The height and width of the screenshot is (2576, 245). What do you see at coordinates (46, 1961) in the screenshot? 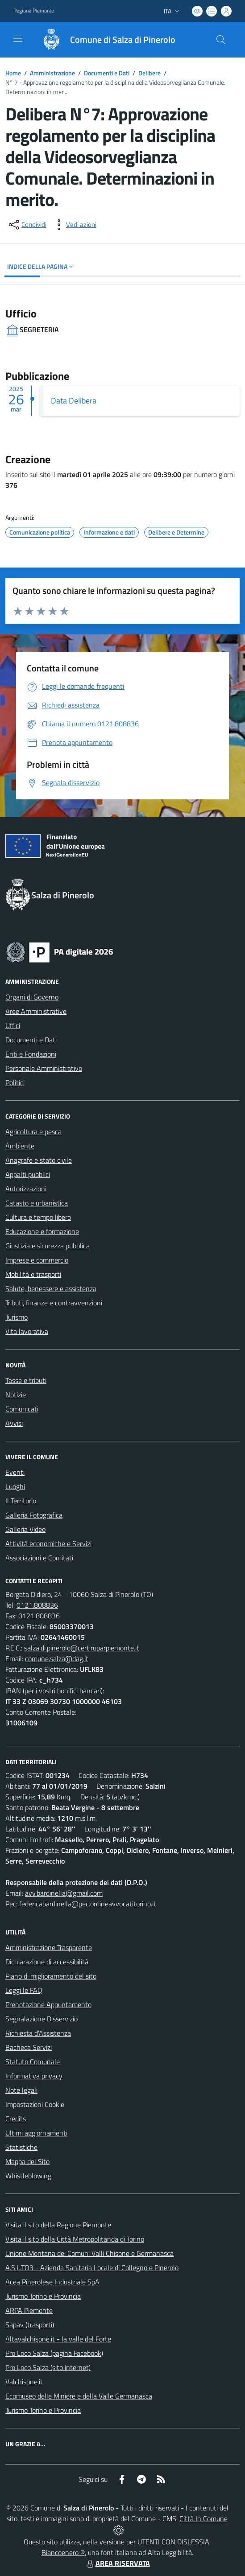
I see `Dichiarazione di accessibilità` at bounding box center [46, 1961].